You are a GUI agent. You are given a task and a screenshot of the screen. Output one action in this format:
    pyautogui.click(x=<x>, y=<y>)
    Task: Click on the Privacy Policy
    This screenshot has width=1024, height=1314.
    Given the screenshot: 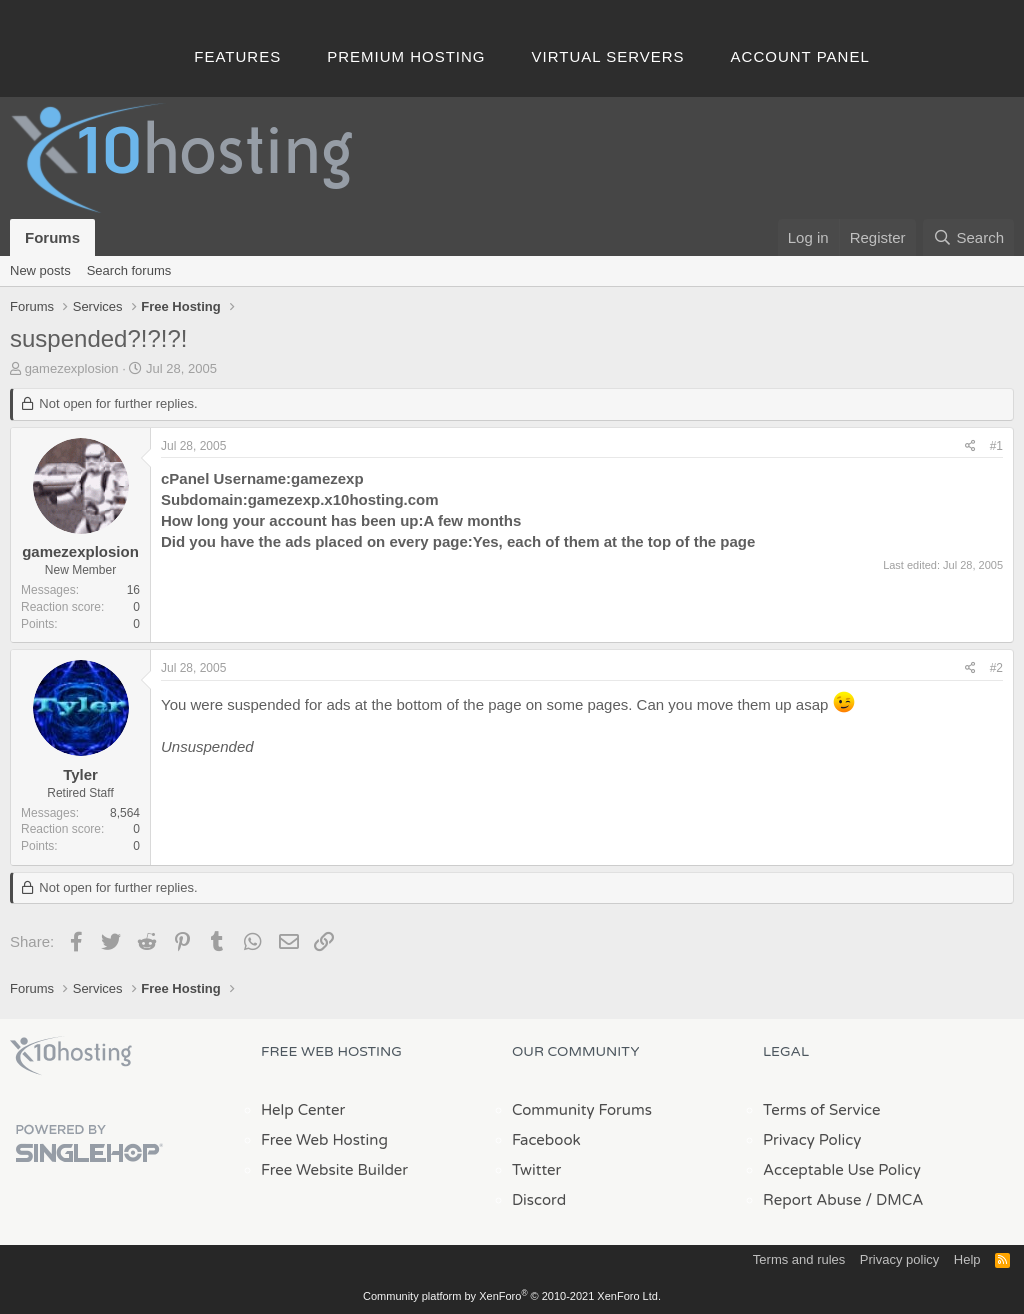 What is the action you would take?
    pyautogui.click(x=812, y=1140)
    